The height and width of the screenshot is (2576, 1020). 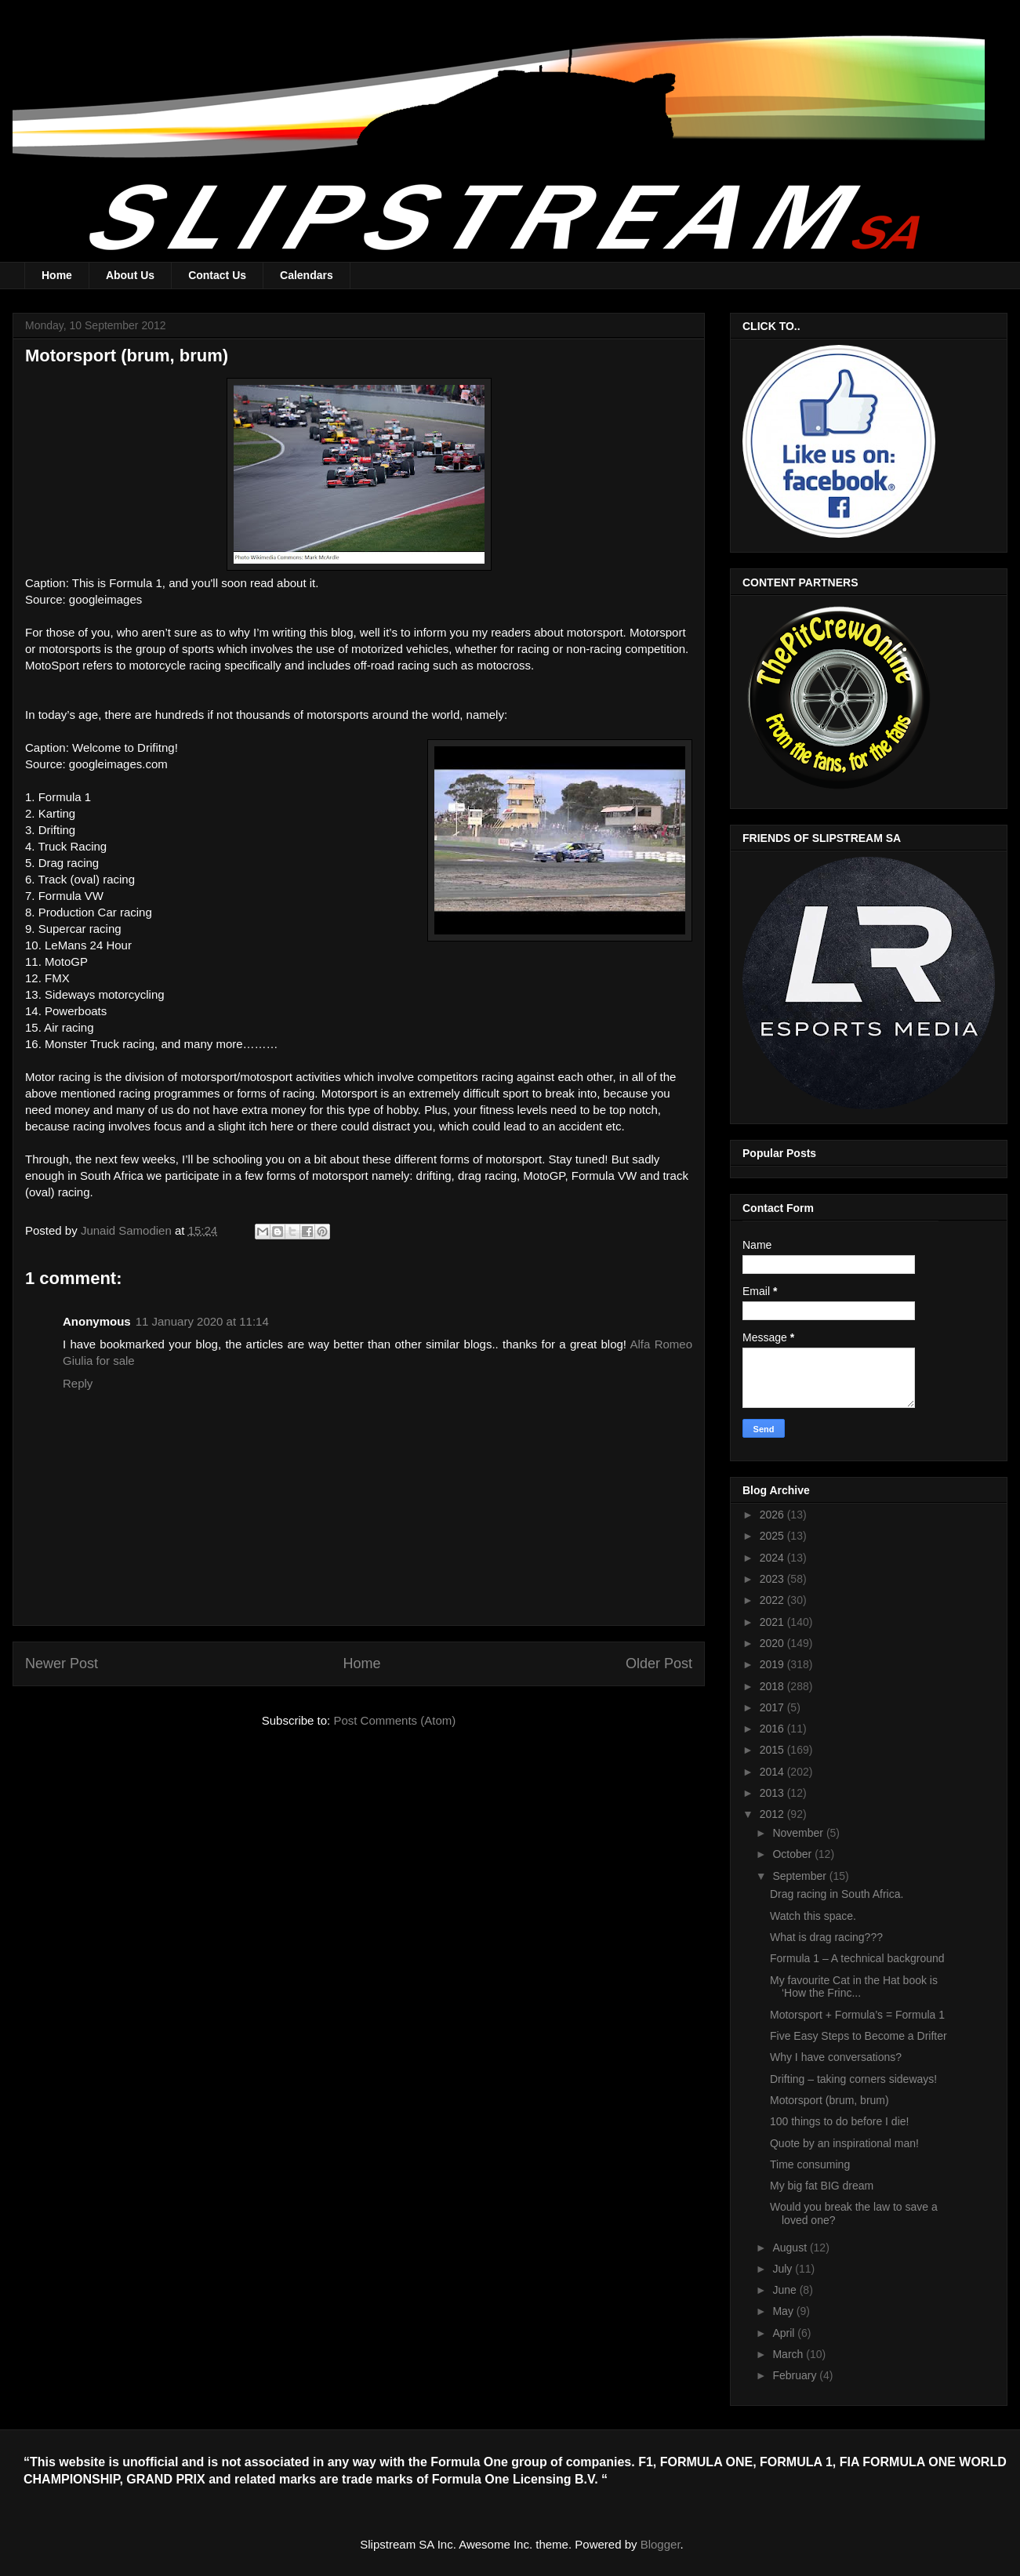 I want to click on March, so click(x=789, y=2354).